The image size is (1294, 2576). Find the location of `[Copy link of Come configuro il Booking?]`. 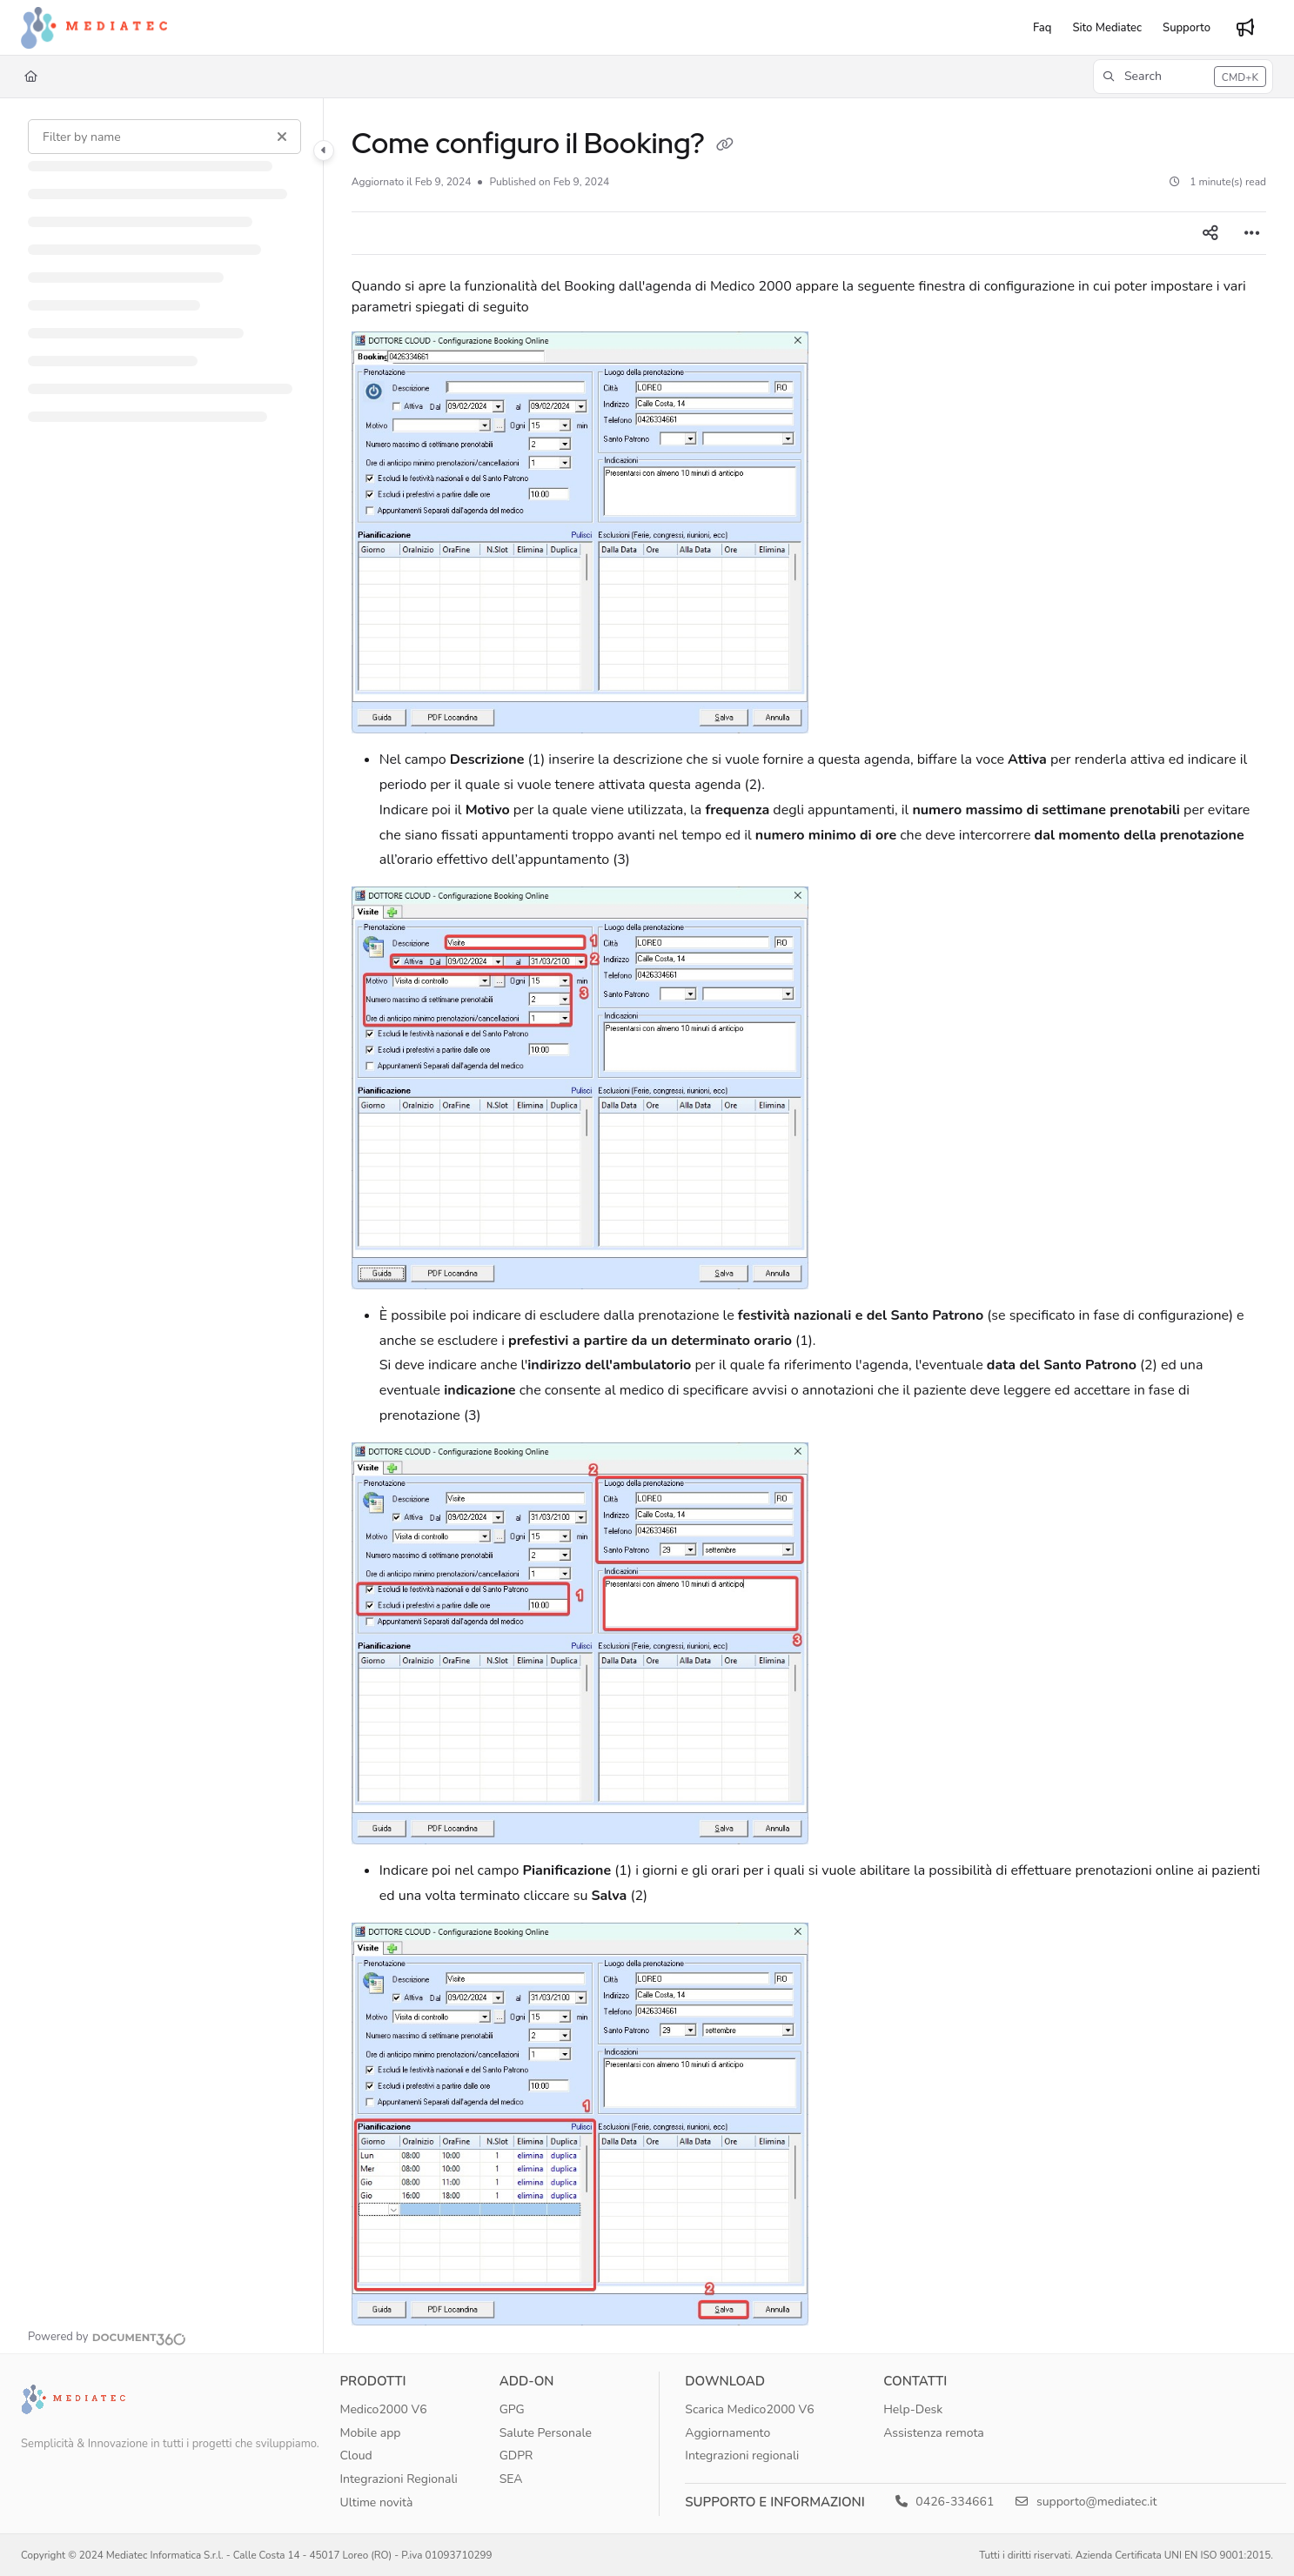

[Copy link of Come configuro il Booking?] is located at coordinates (725, 146).